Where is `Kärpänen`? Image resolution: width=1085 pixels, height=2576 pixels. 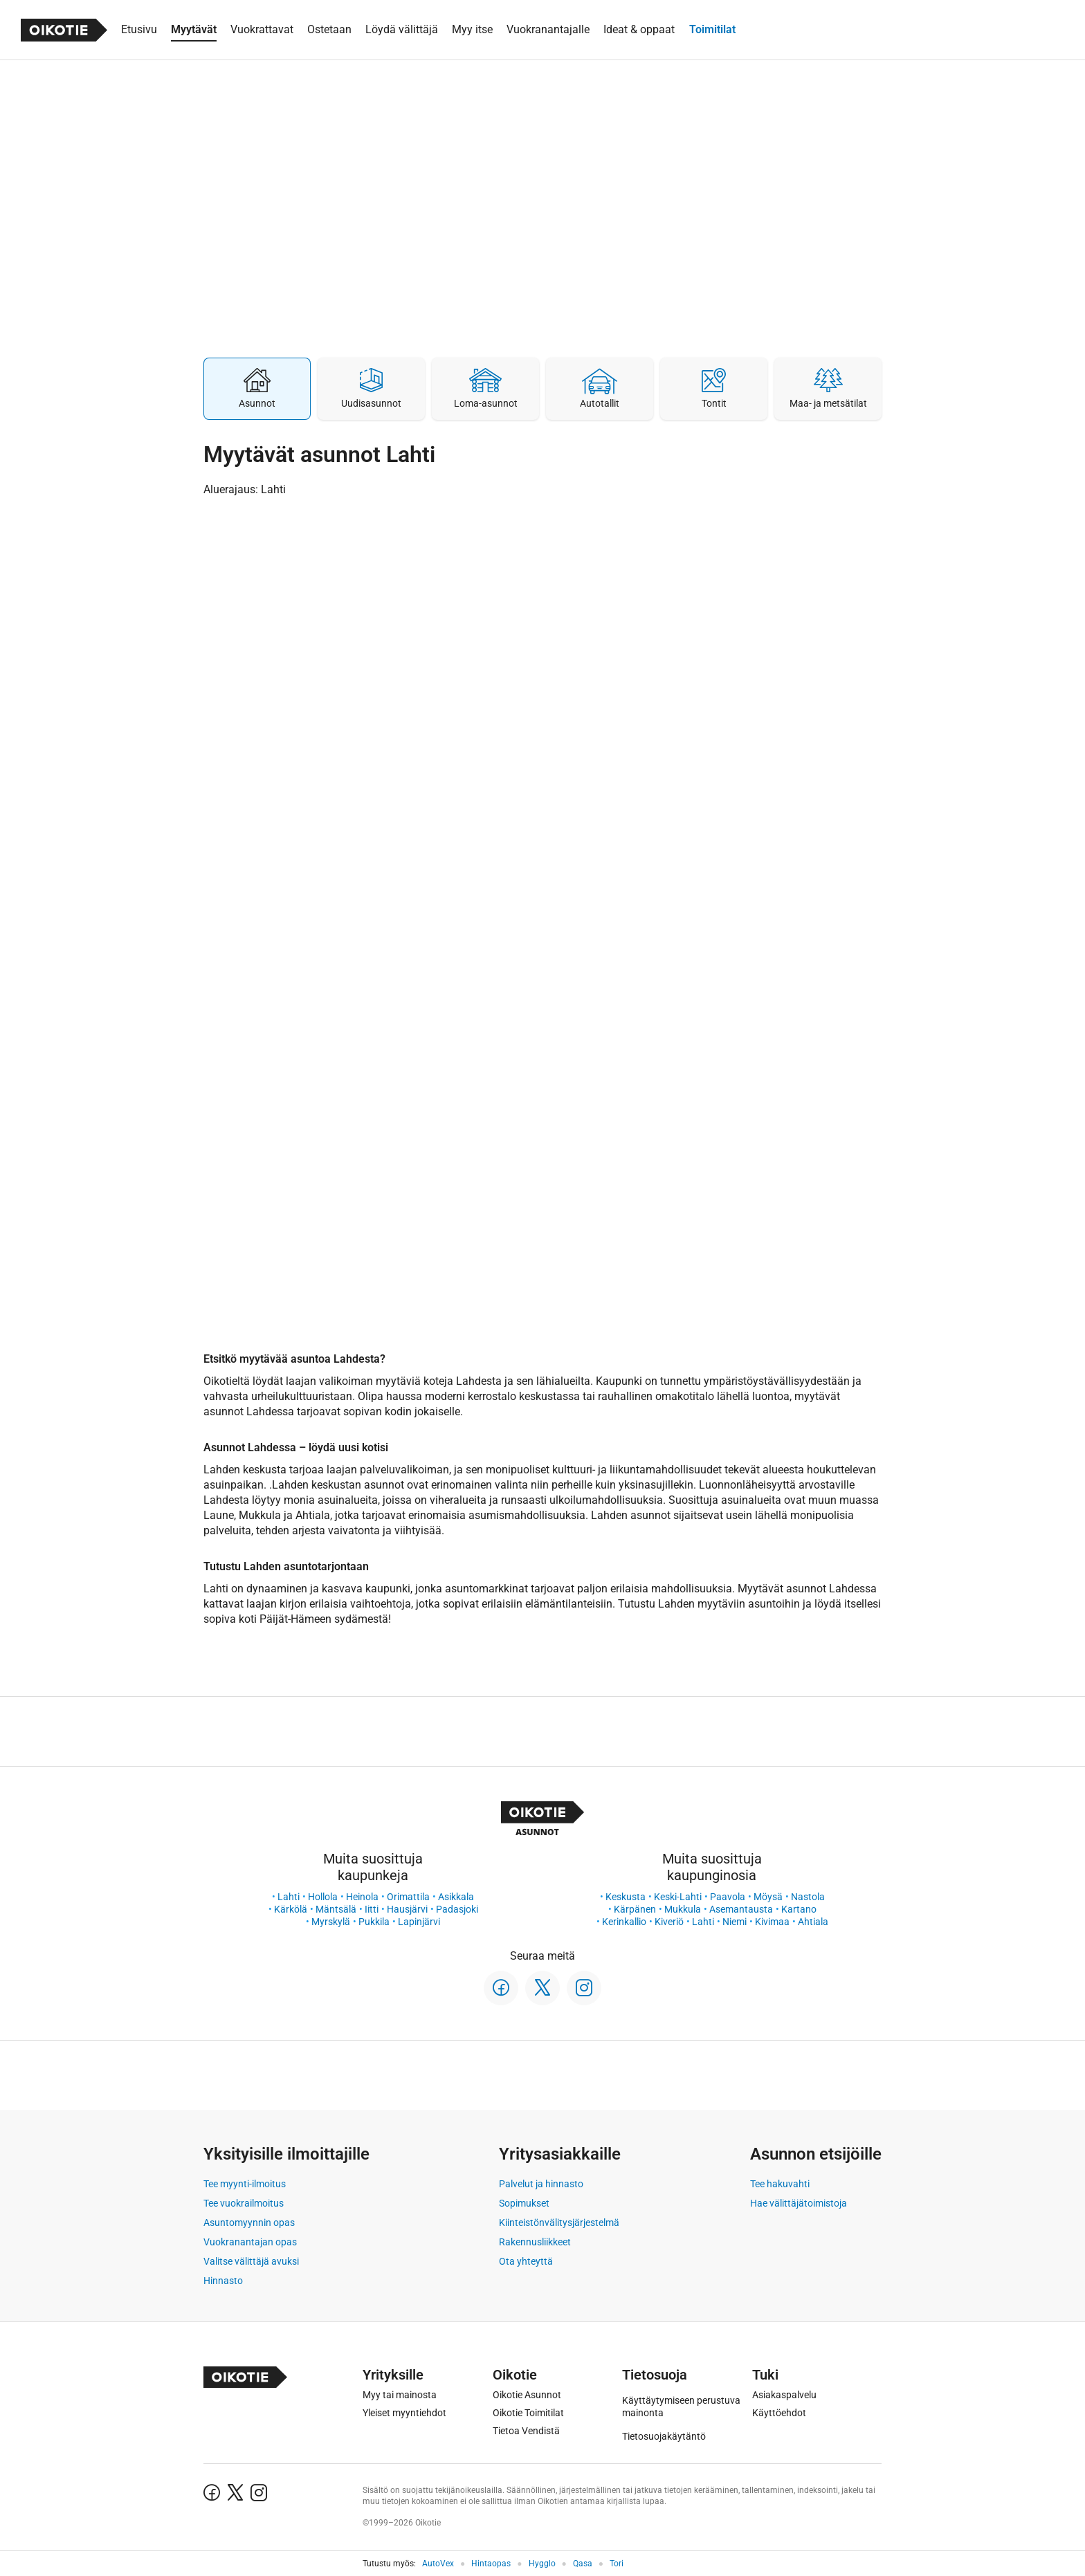
Kärpänen is located at coordinates (635, 1909).